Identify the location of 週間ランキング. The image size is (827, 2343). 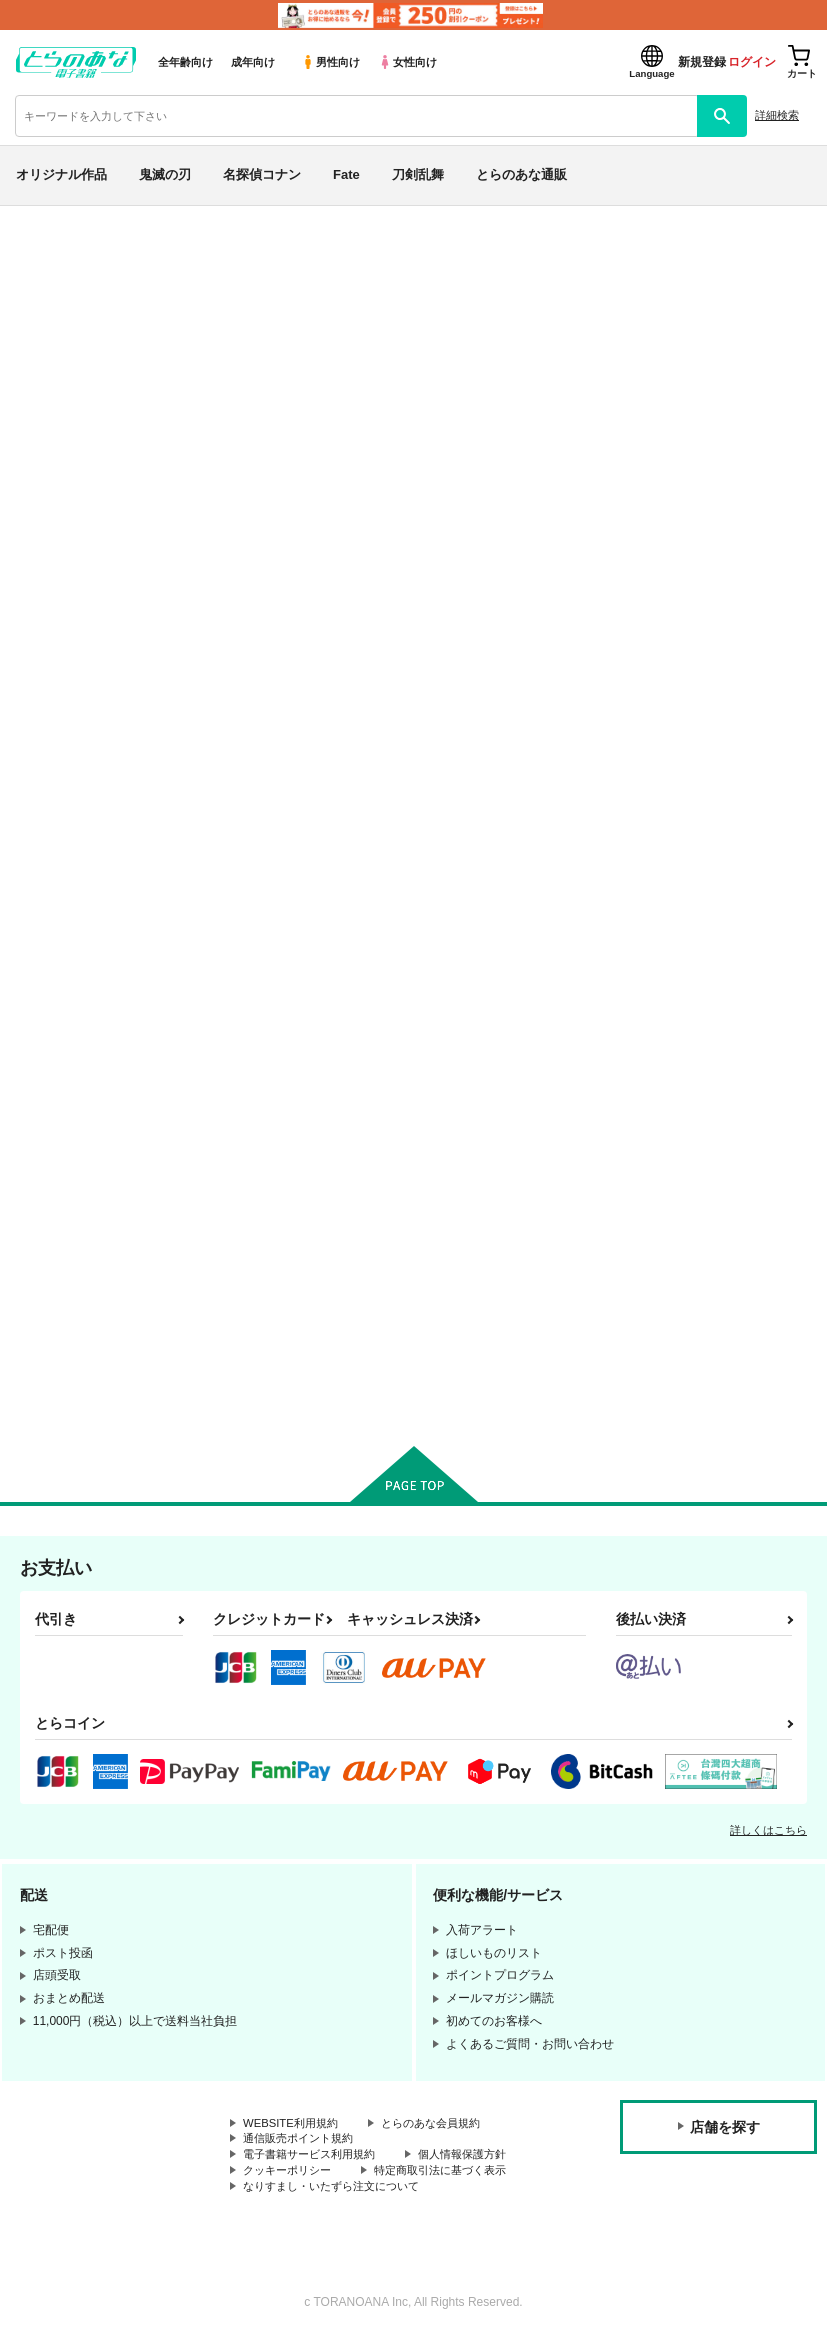
(83, 473).